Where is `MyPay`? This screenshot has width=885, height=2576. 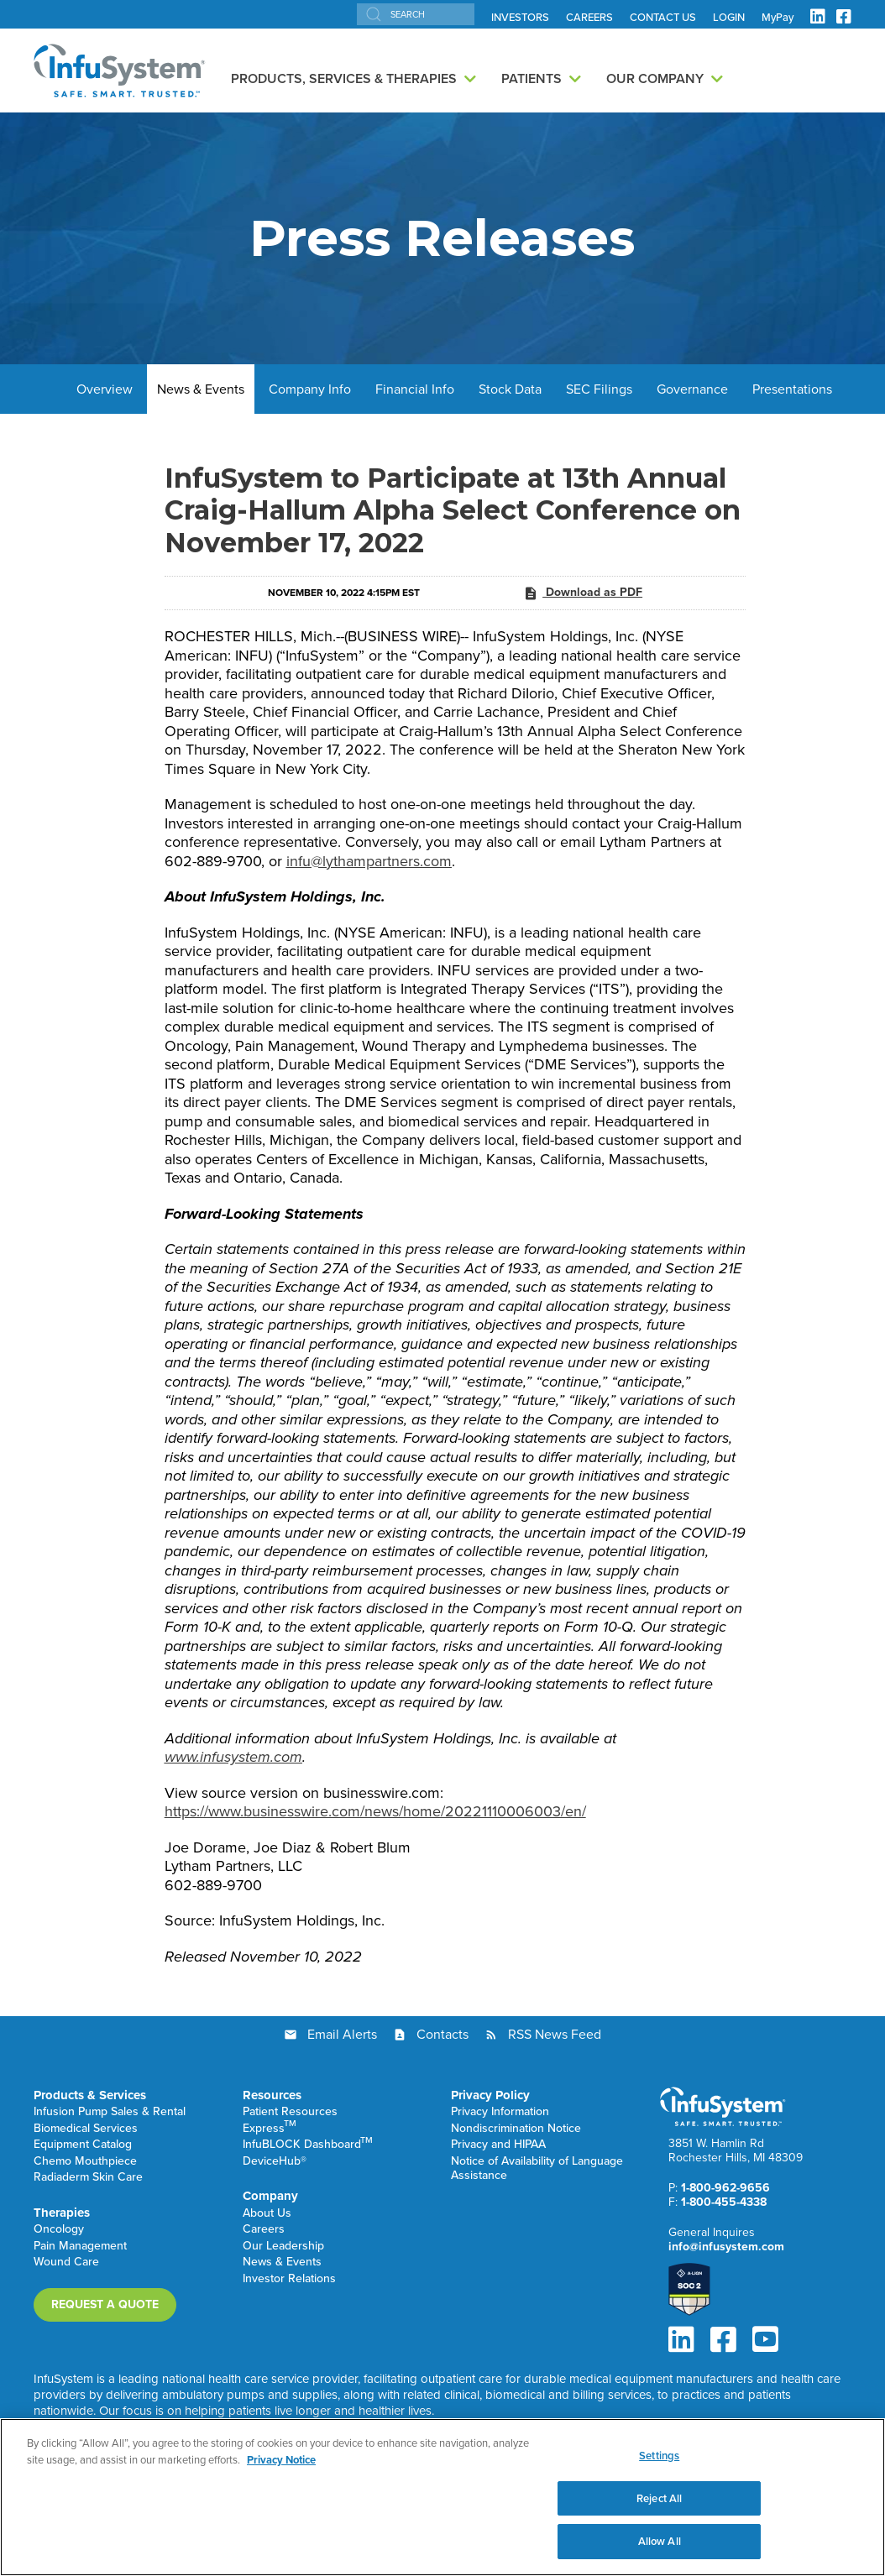
MyPay is located at coordinates (777, 17).